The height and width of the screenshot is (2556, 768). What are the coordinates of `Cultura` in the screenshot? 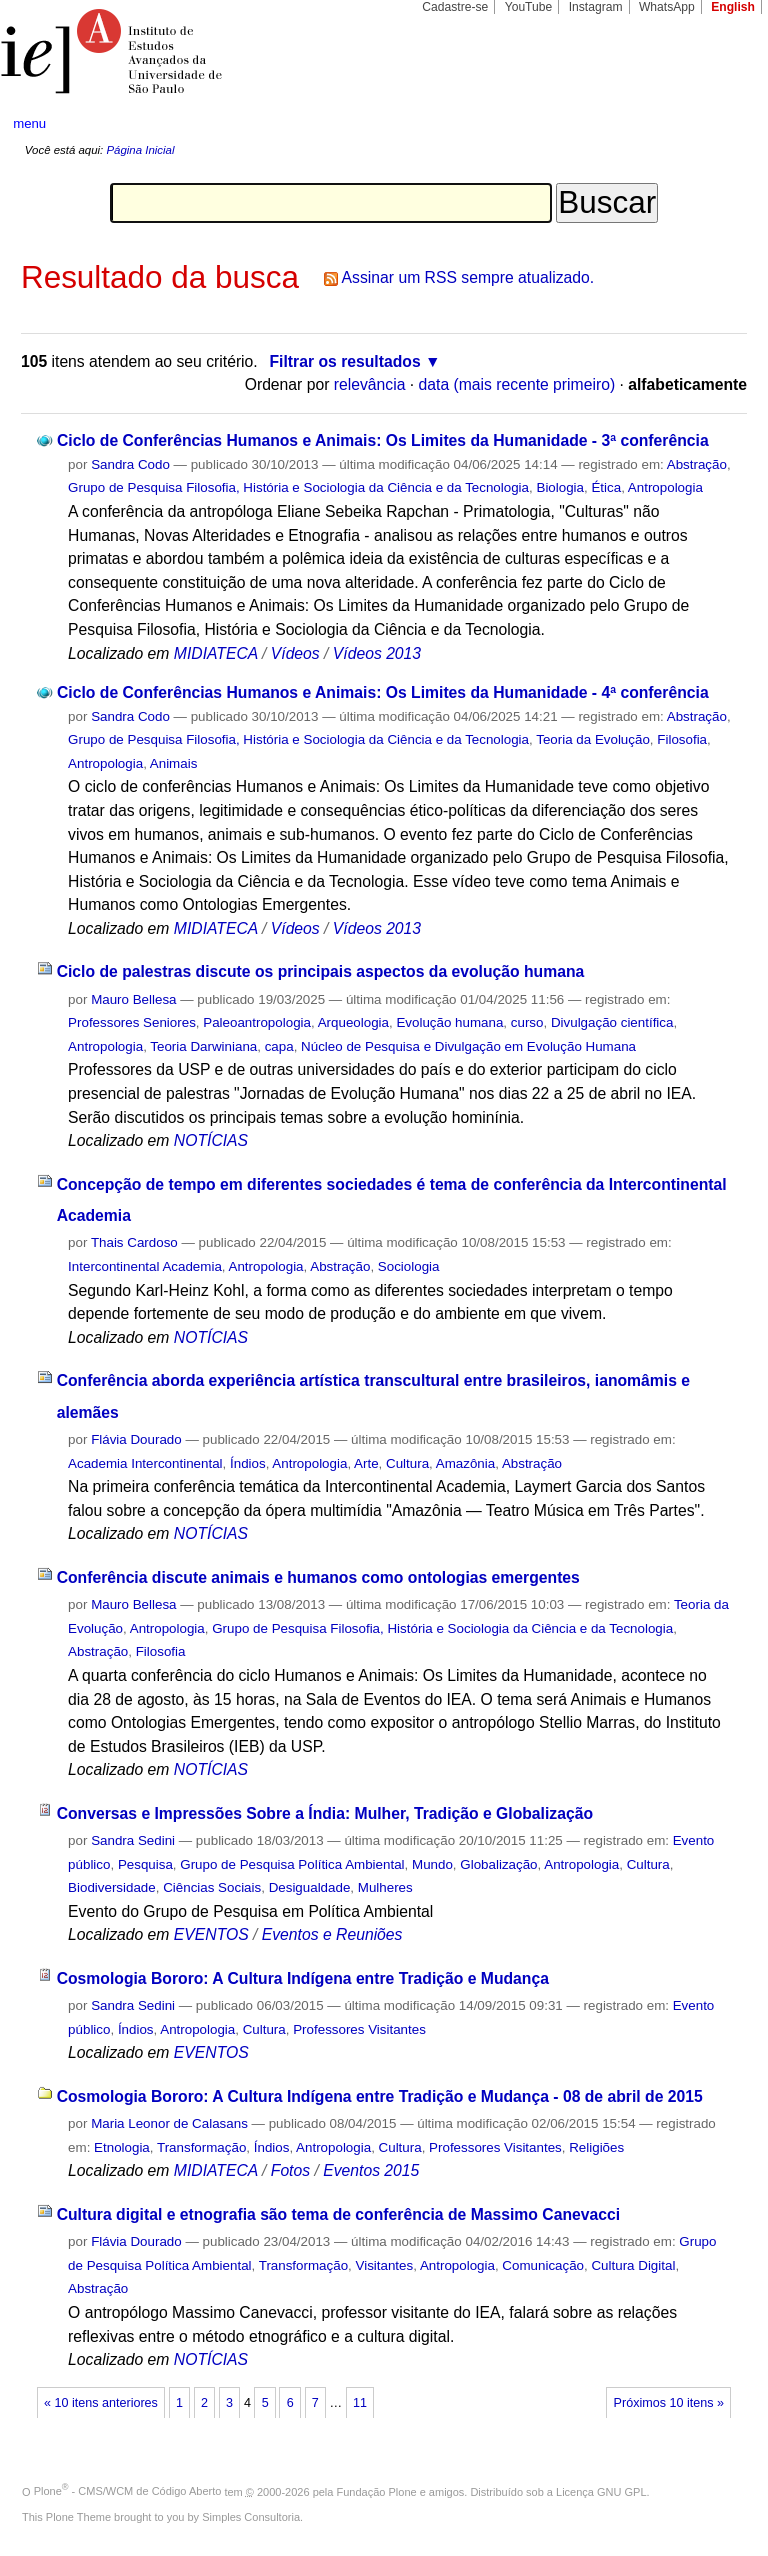 It's located at (407, 1463).